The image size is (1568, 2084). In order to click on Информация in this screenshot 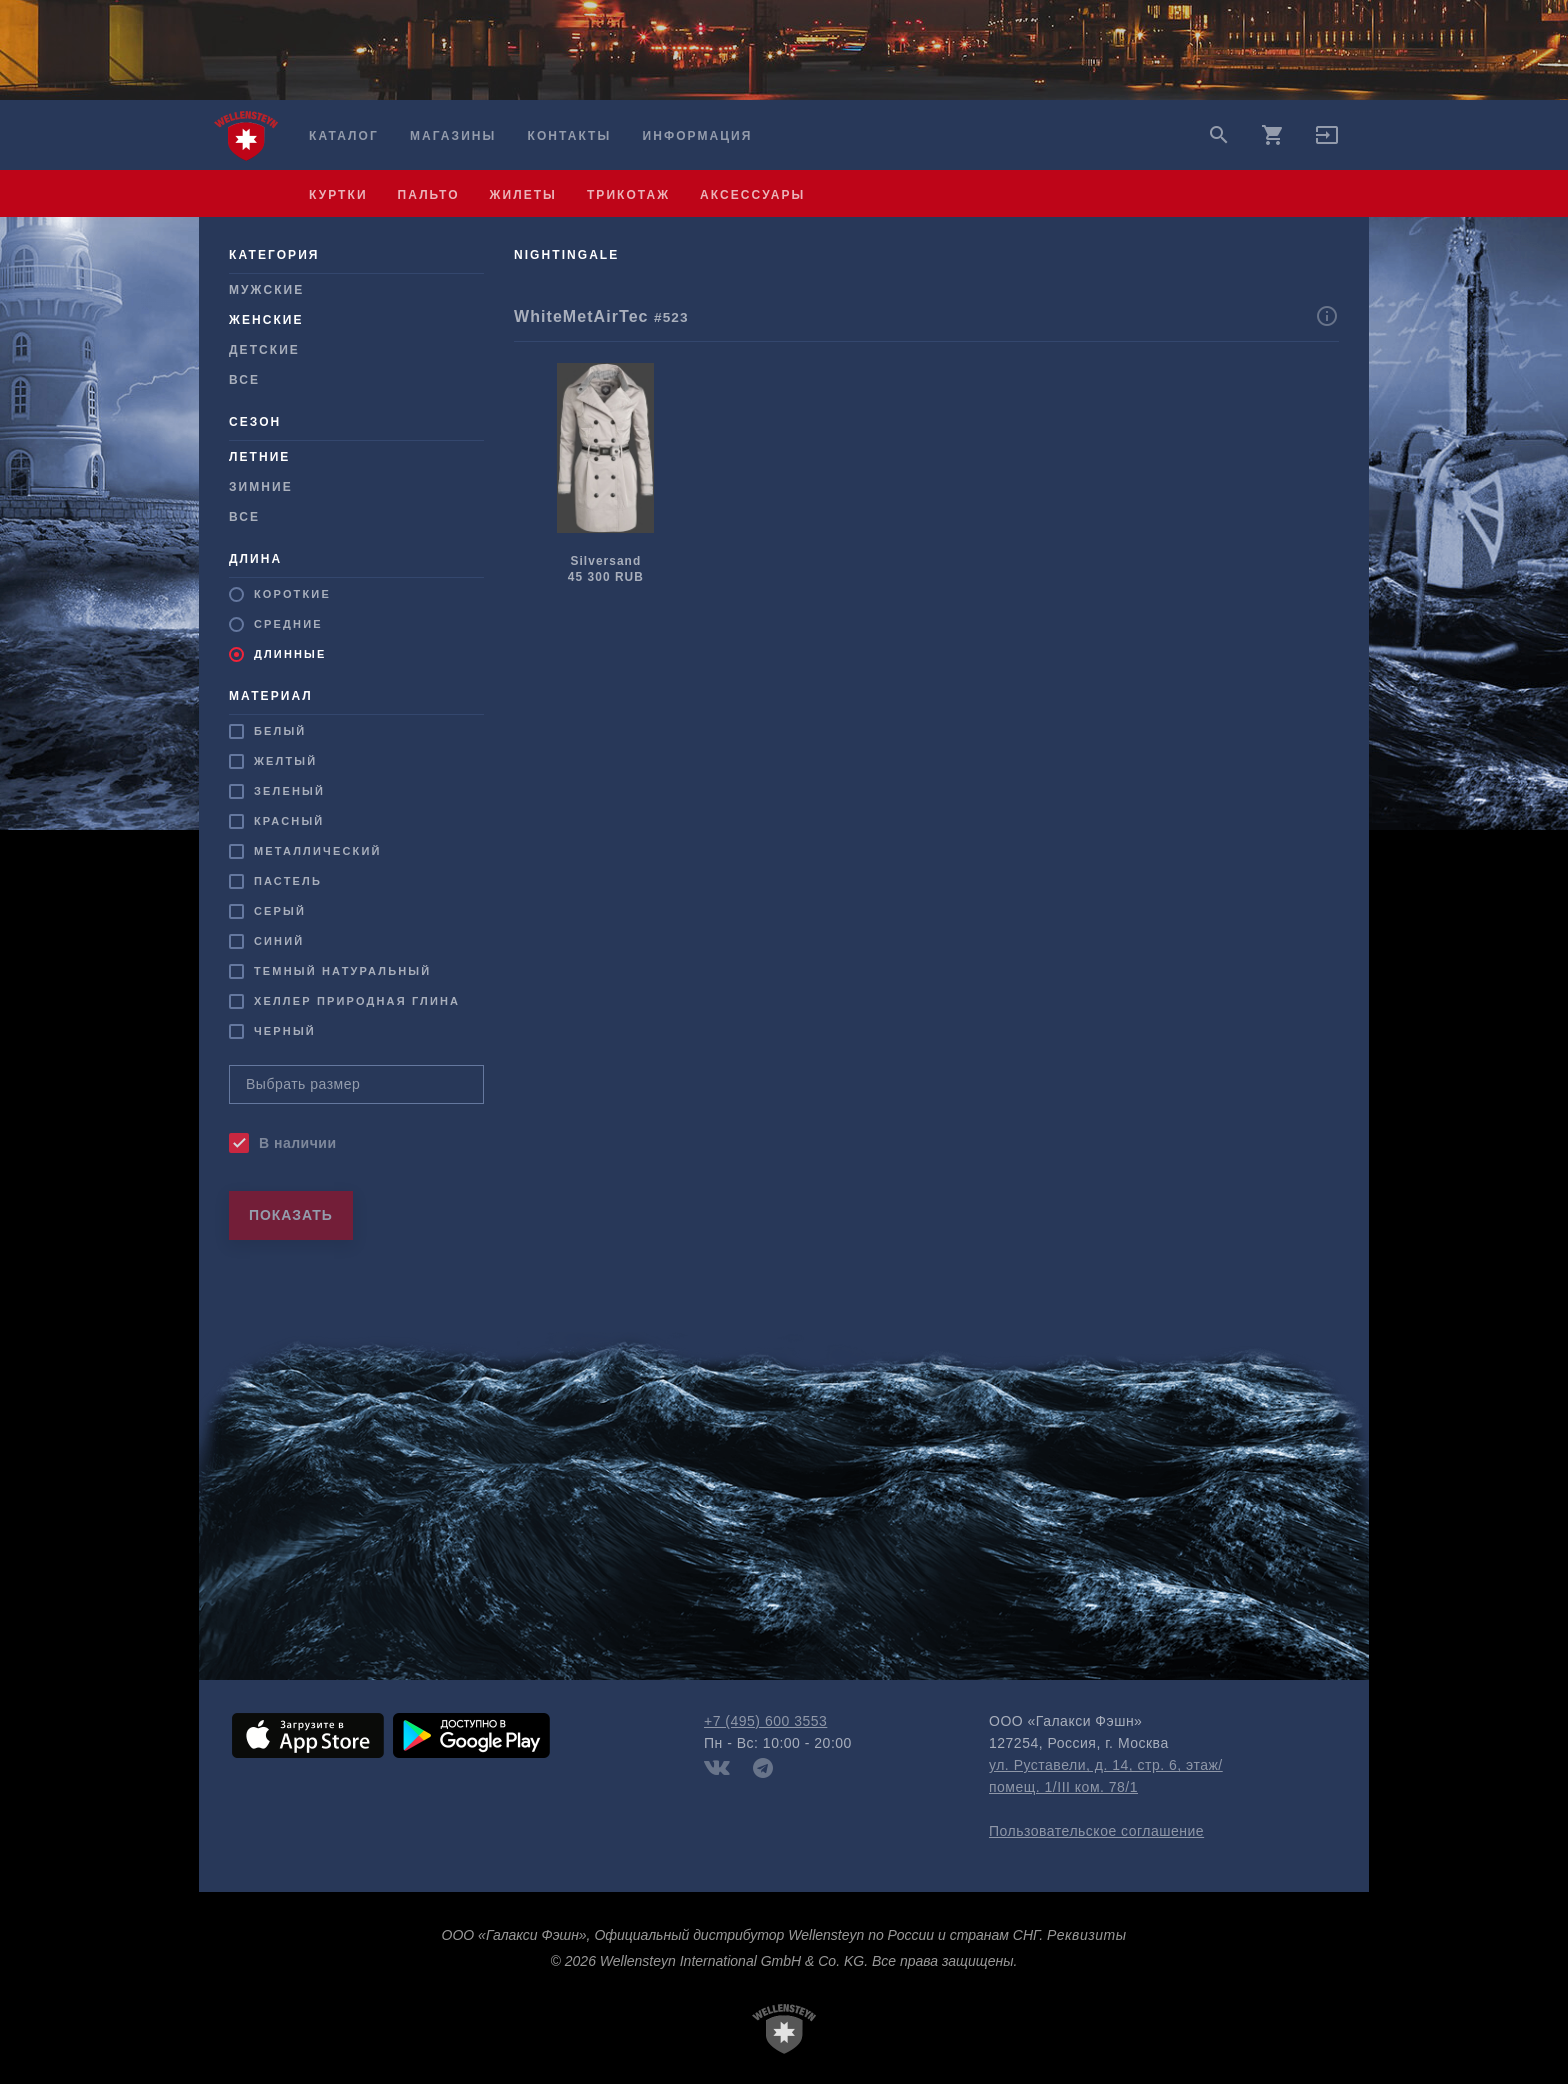, I will do `click(698, 136)`.